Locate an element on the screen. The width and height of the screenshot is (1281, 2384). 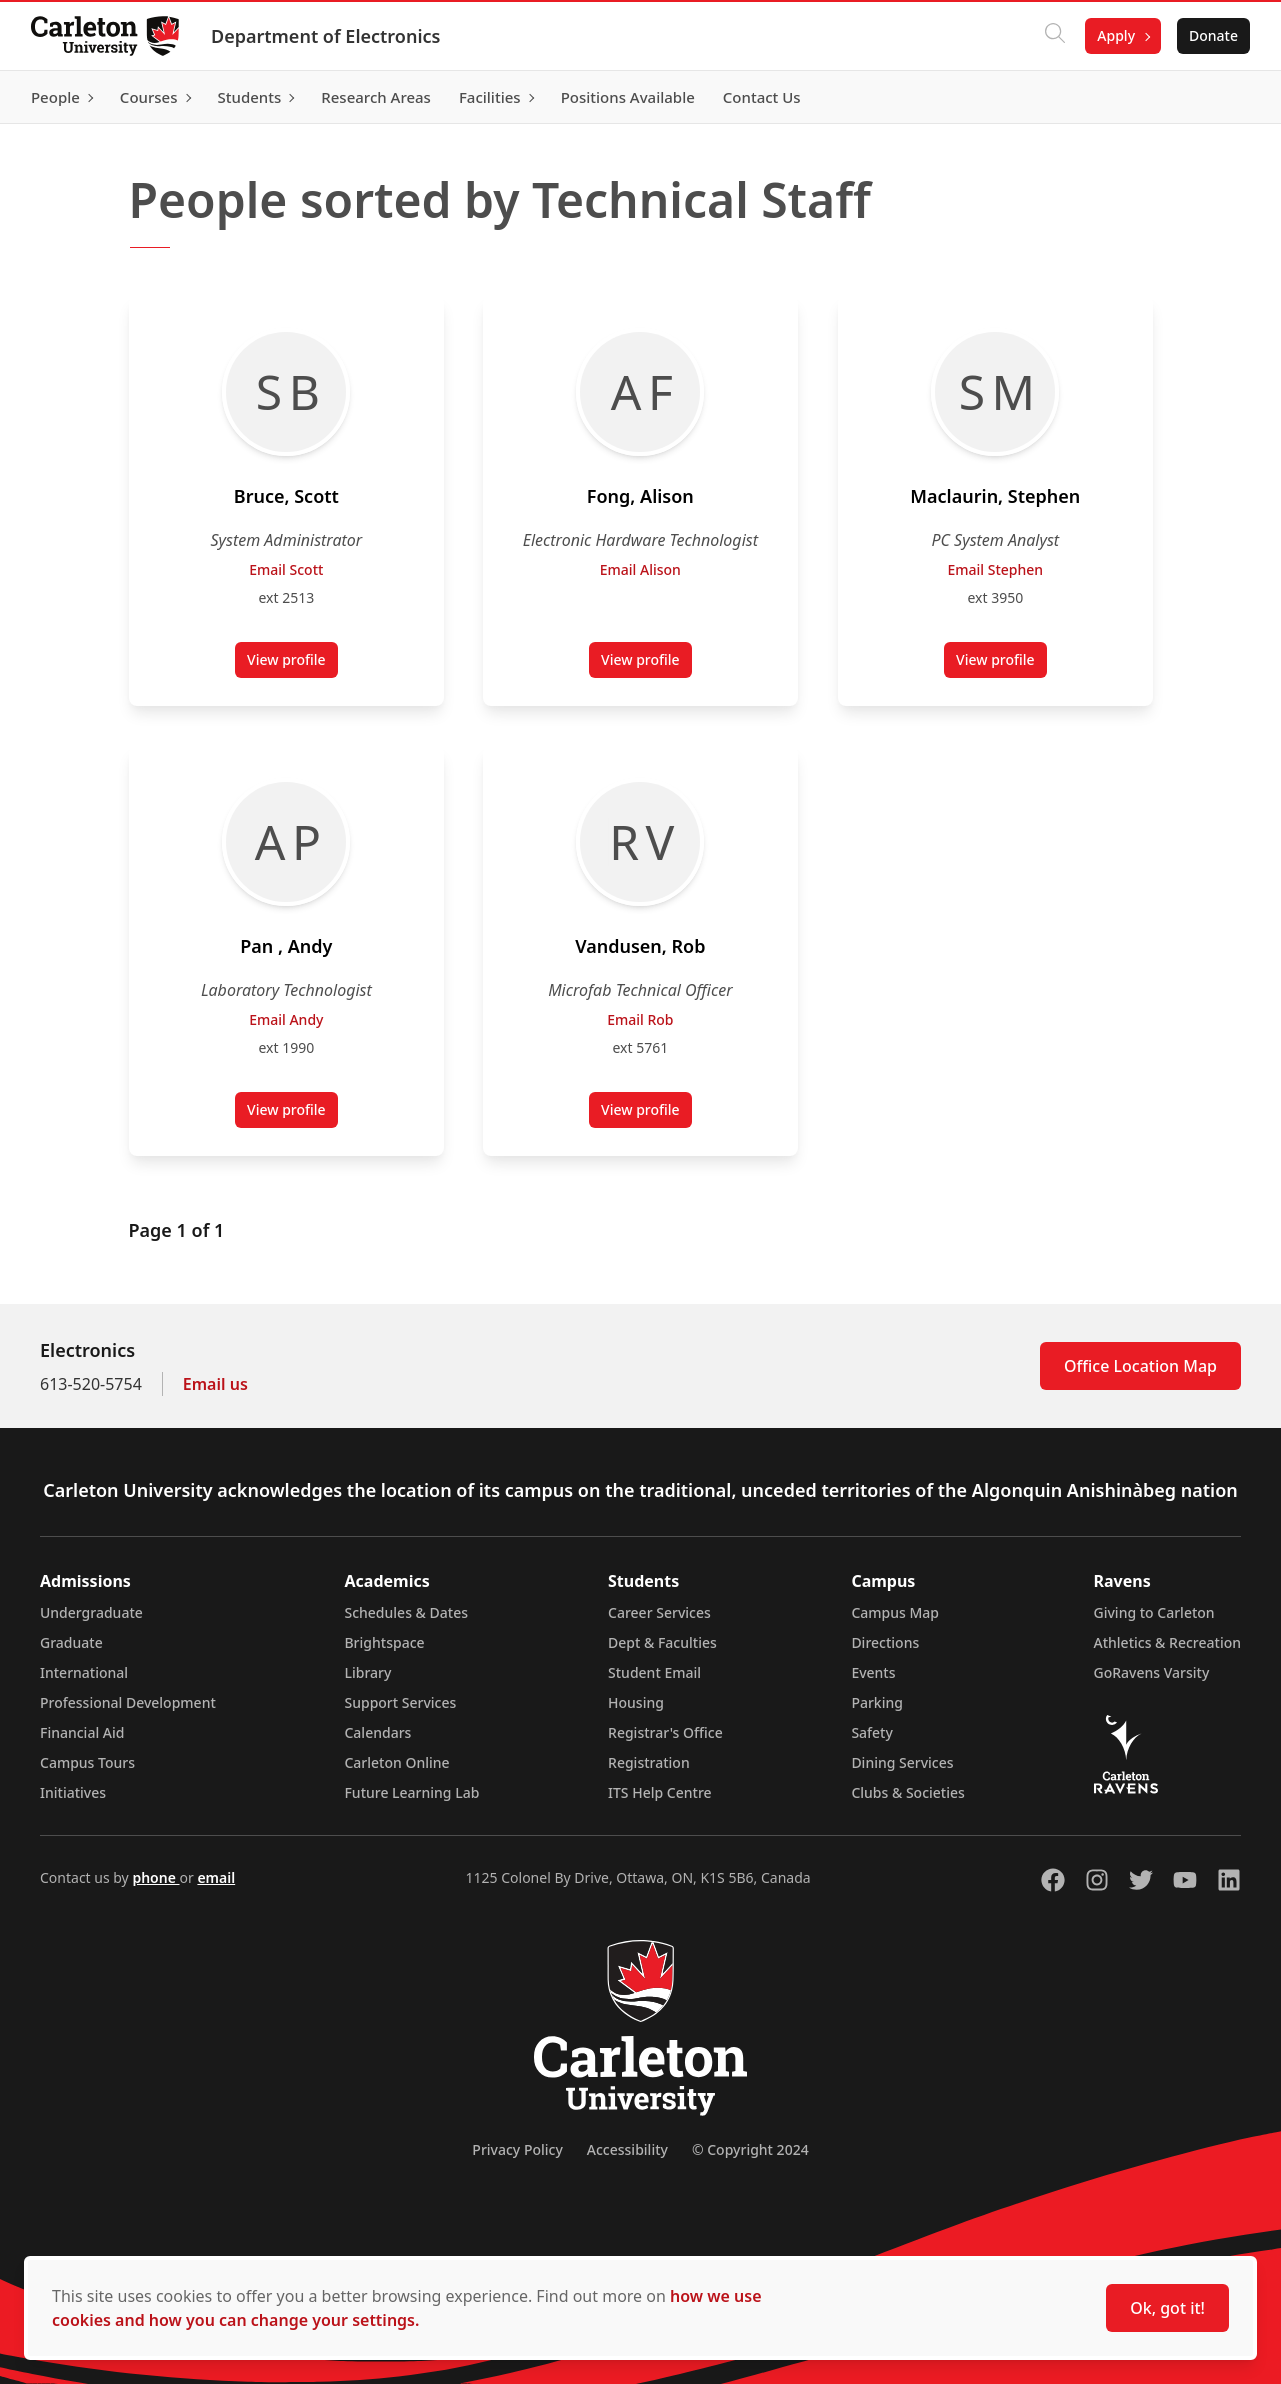
phone is located at coordinates (155, 1877).